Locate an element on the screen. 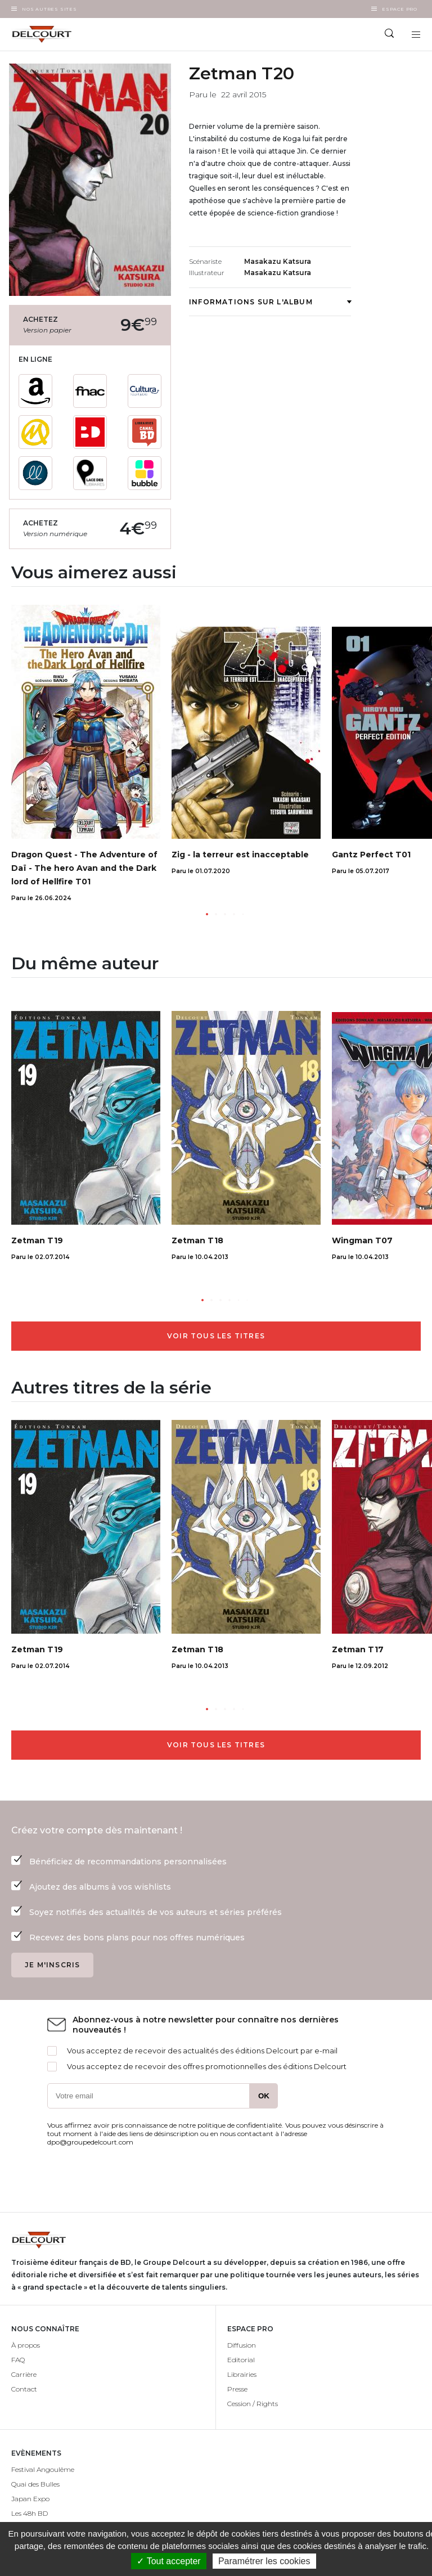 The image size is (432, 2576). Japan Expo is located at coordinates (30, 2498).